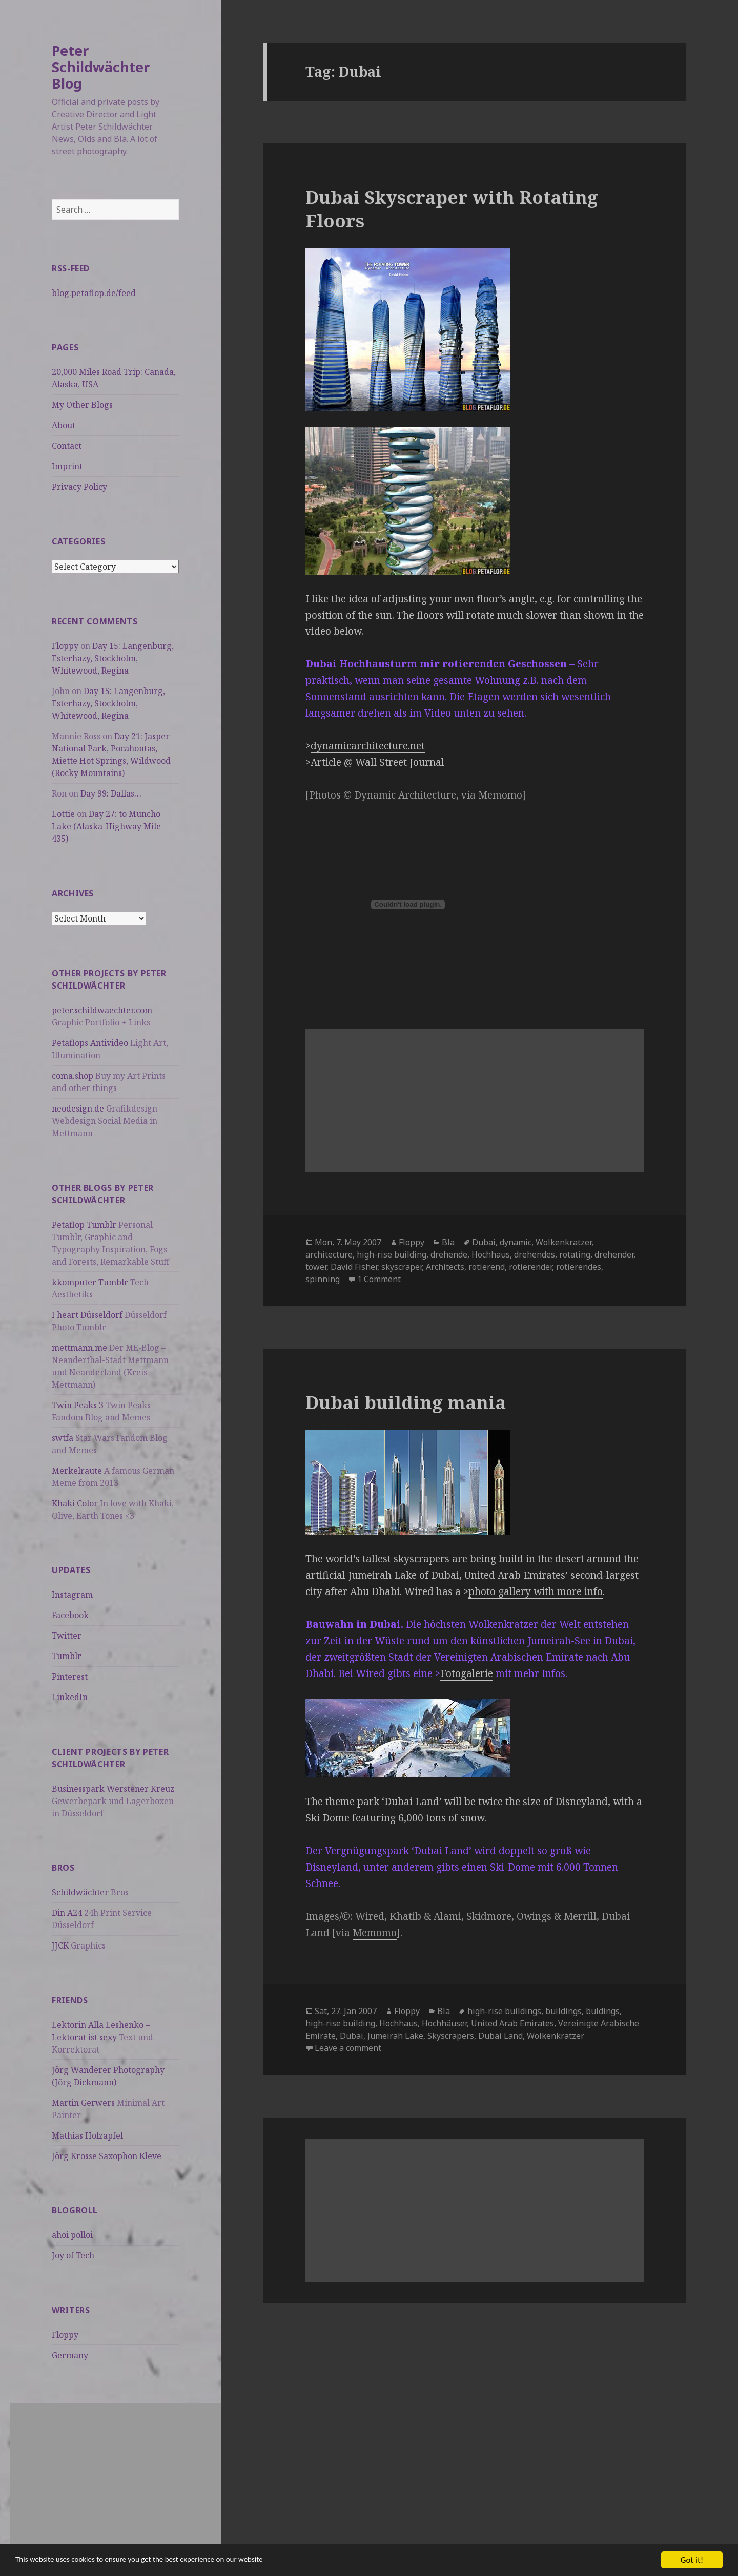  Describe the element at coordinates (78, 1405) in the screenshot. I see `Twin Peaks 3` at that location.